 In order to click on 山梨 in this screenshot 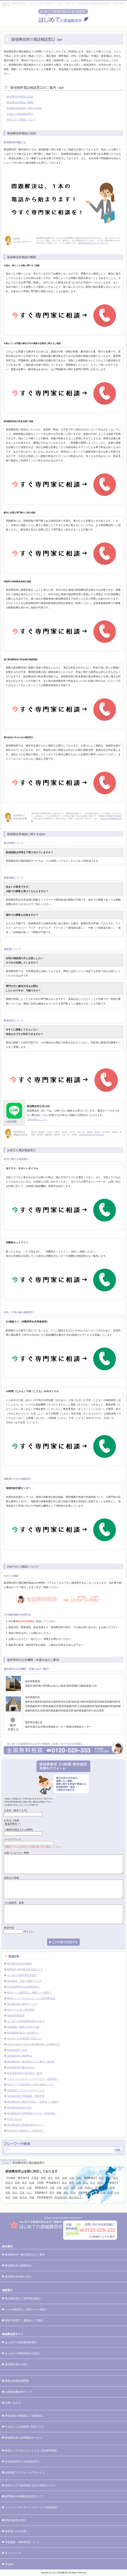, I will do `click(78, 2182)`.